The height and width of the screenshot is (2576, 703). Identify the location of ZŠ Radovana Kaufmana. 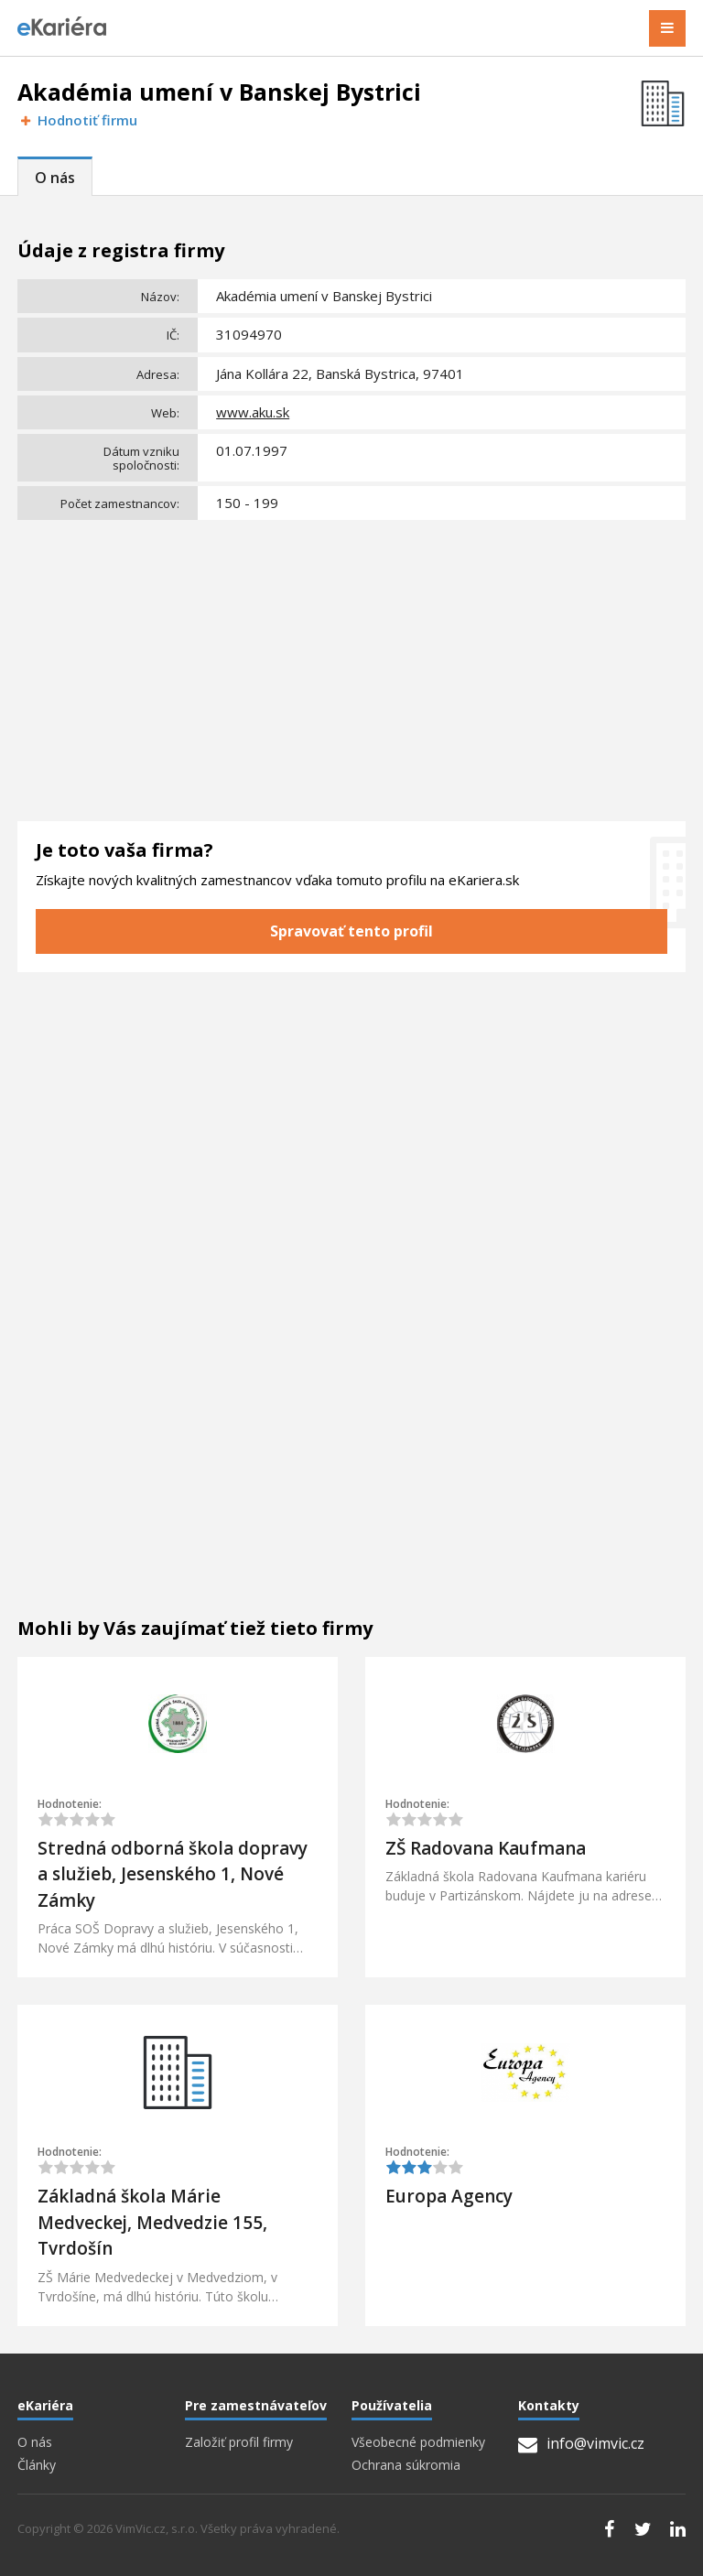
(485, 1848).